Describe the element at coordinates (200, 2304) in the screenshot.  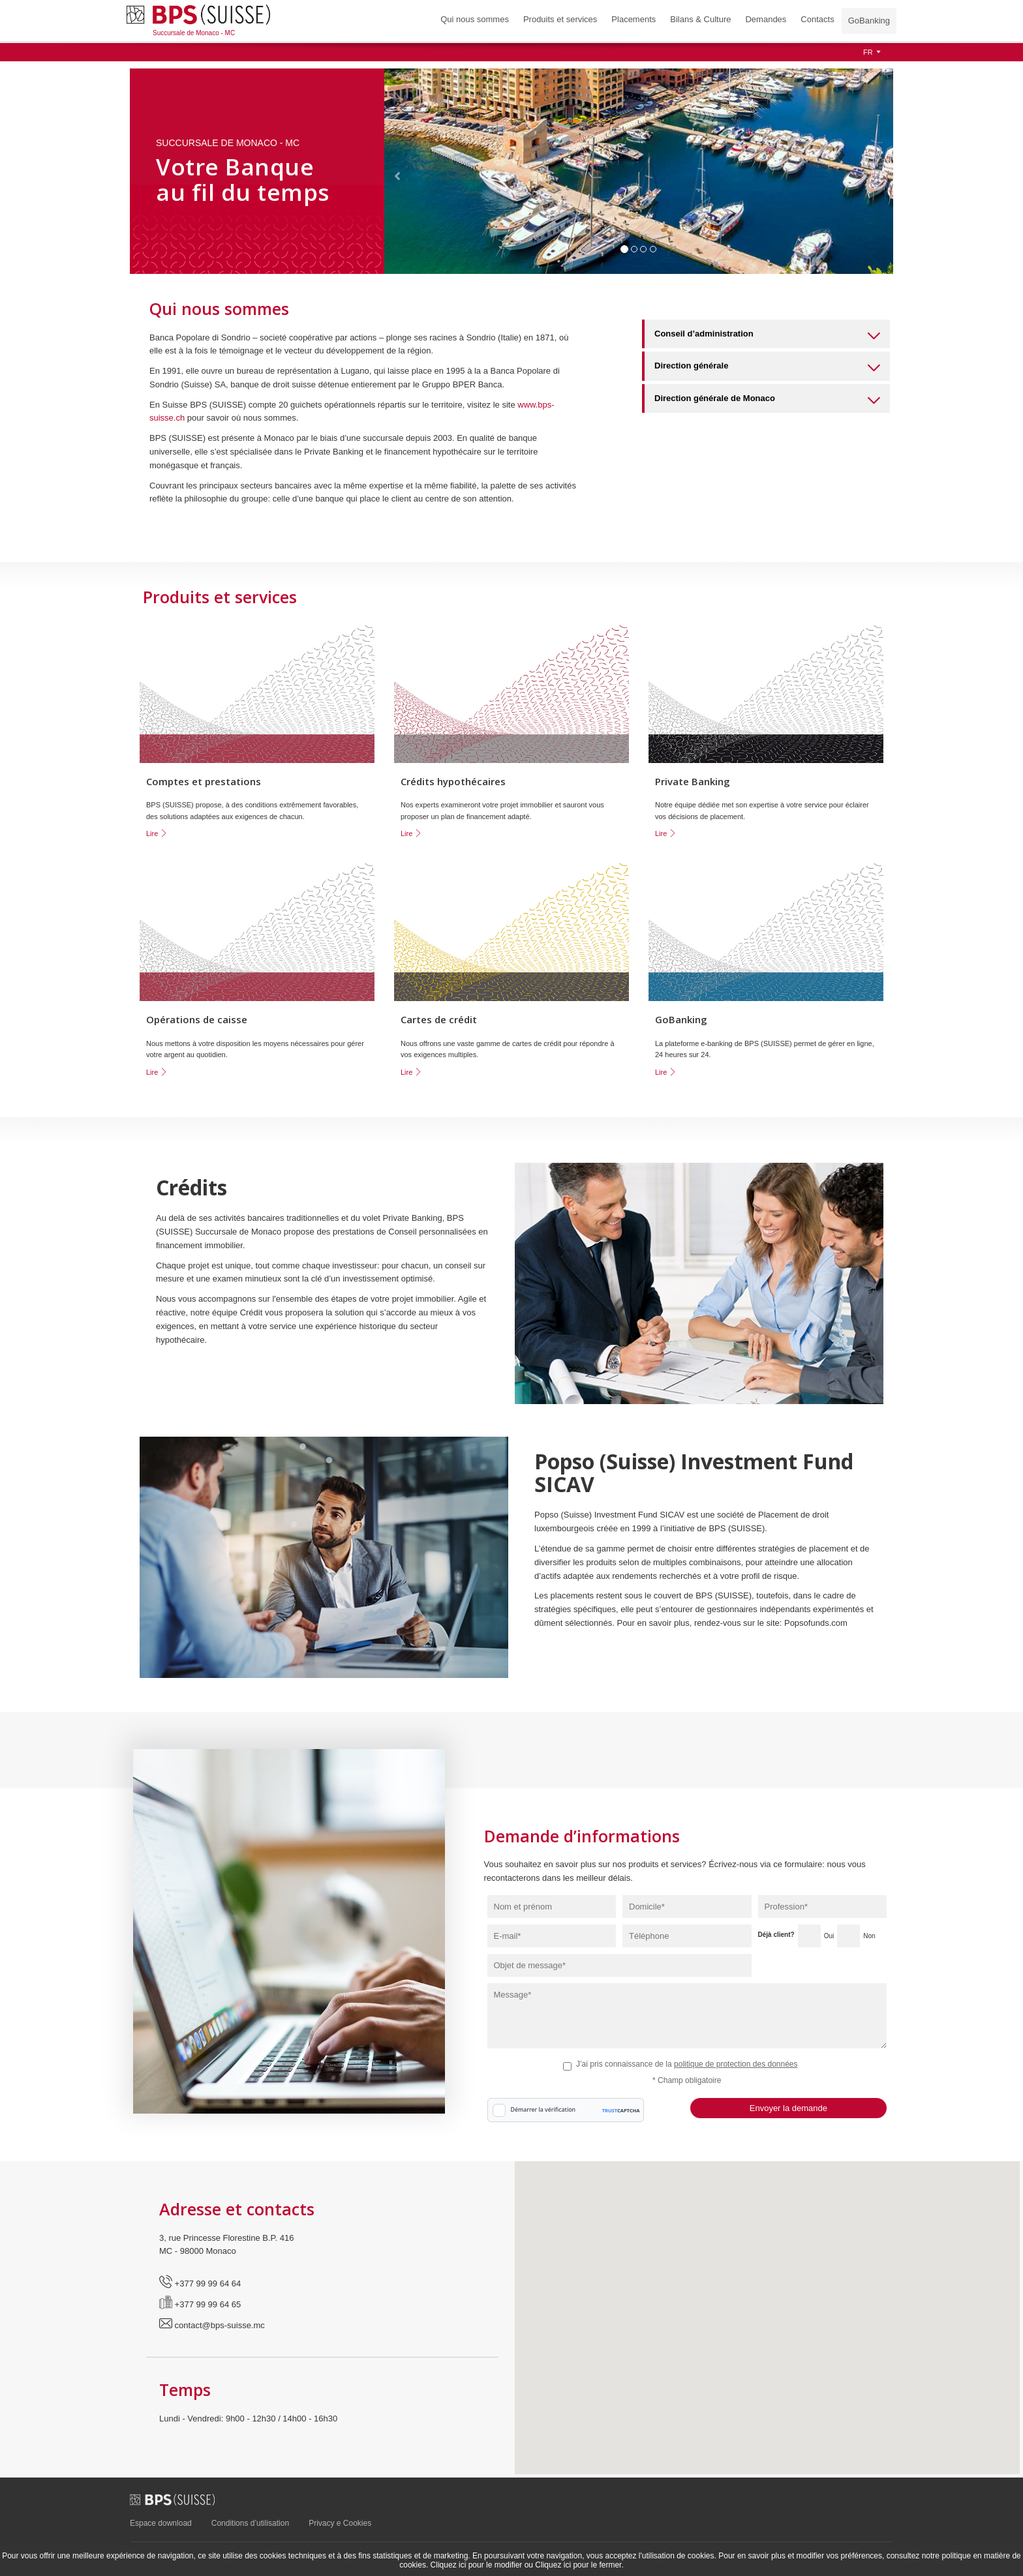
I see `+377 99 99 64 65` at that location.